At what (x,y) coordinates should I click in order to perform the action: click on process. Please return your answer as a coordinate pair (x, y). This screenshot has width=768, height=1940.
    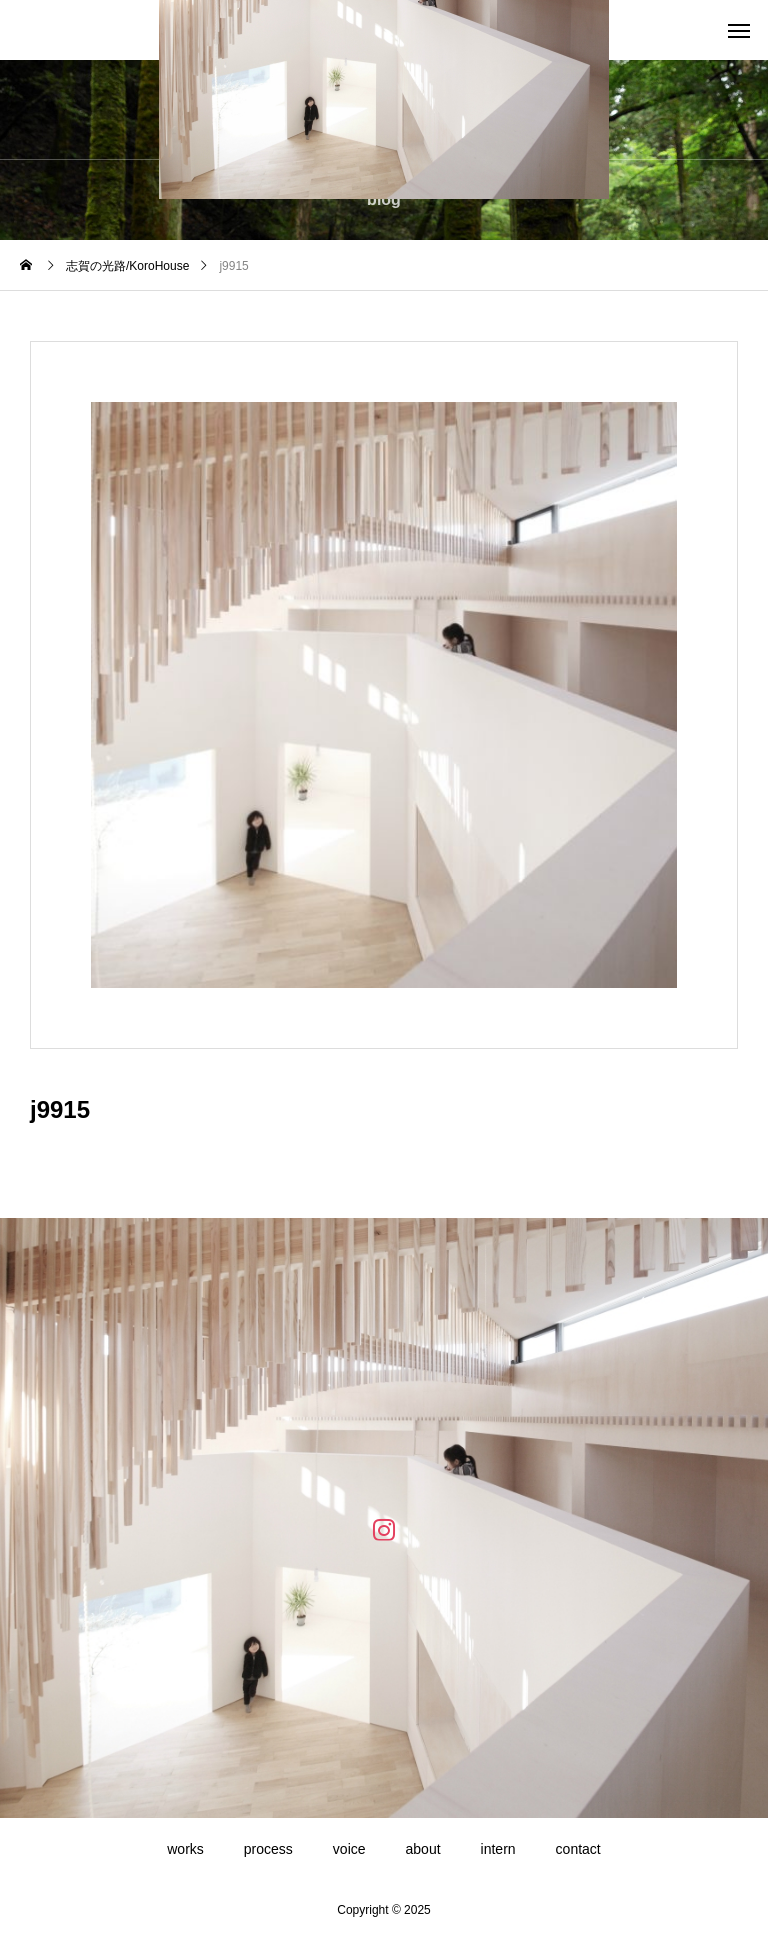
    Looking at the image, I should click on (268, 1849).